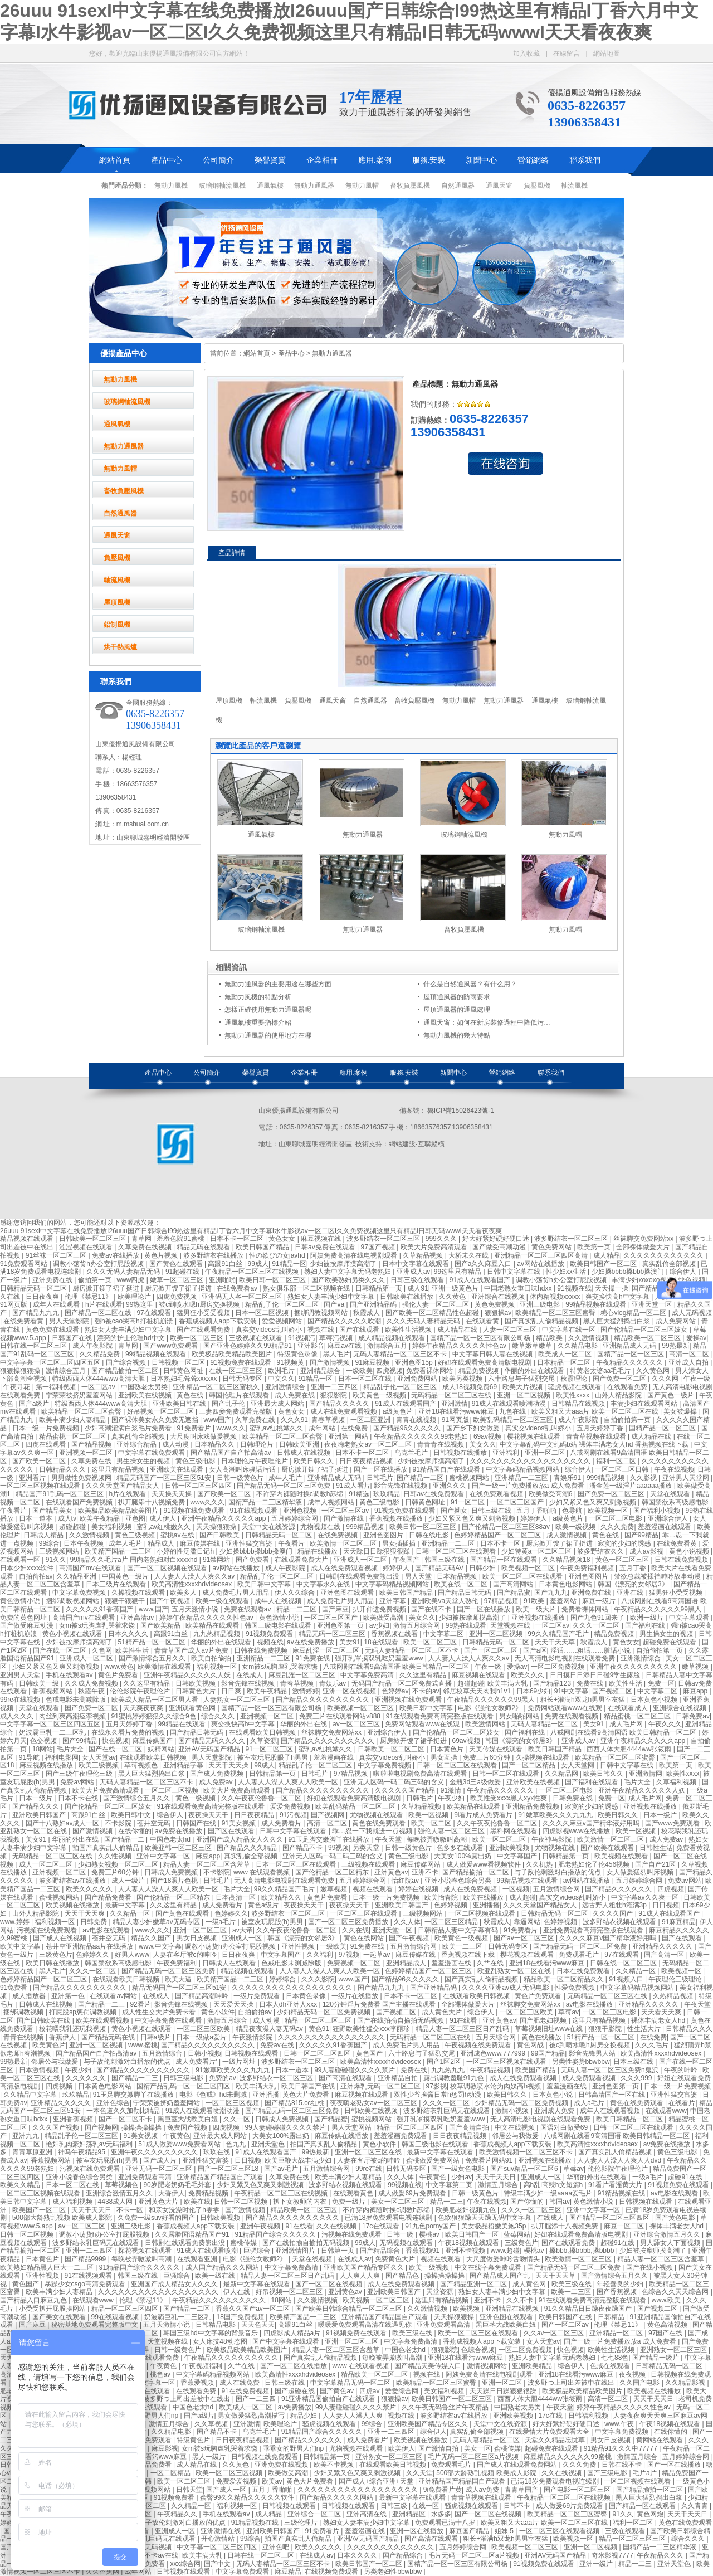 The height and width of the screenshot is (2576, 713). I want to click on 欧美视频, so click(467, 2308).